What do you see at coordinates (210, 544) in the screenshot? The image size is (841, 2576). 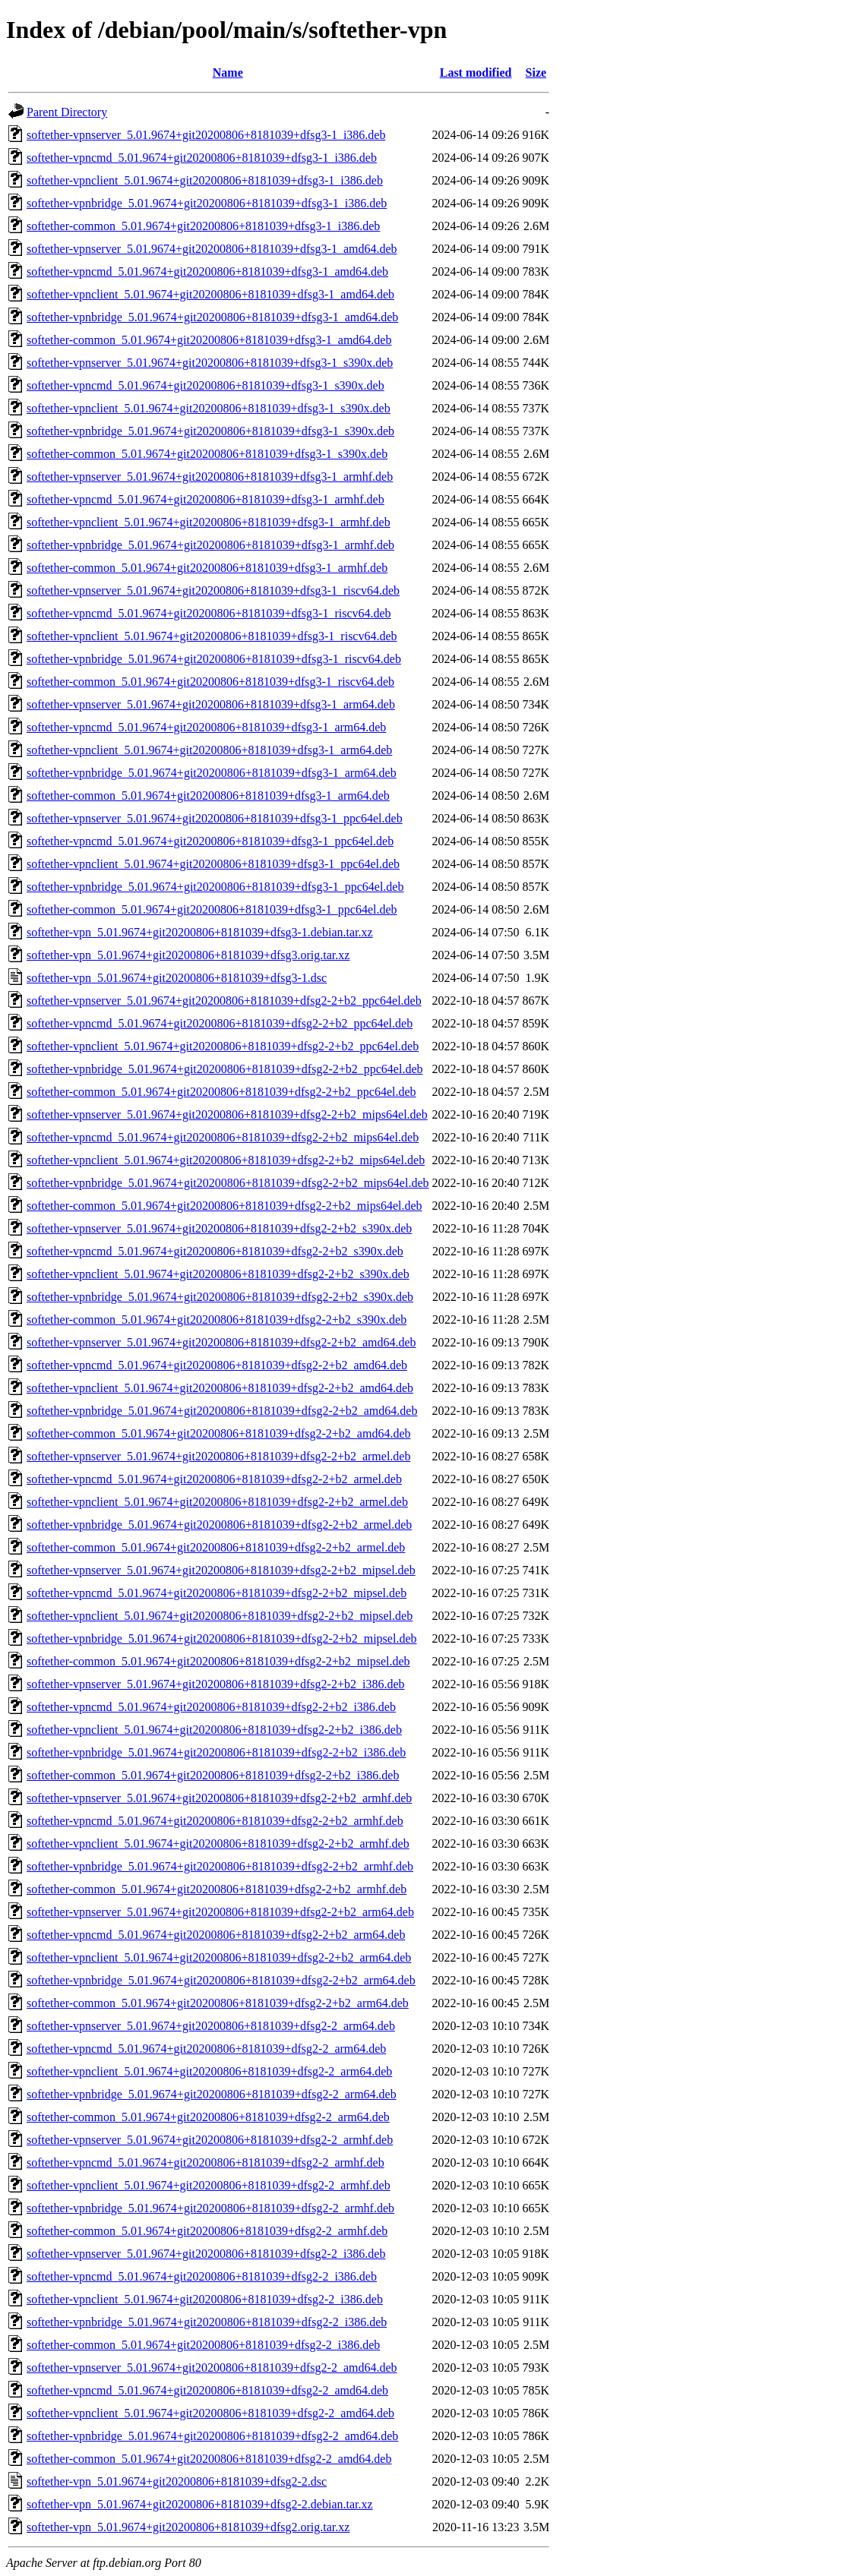 I see `softether-vpnbridge_5.01.9674+git20200806+8181039+dfsg3-1_armhf.deb` at bounding box center [210, 544].